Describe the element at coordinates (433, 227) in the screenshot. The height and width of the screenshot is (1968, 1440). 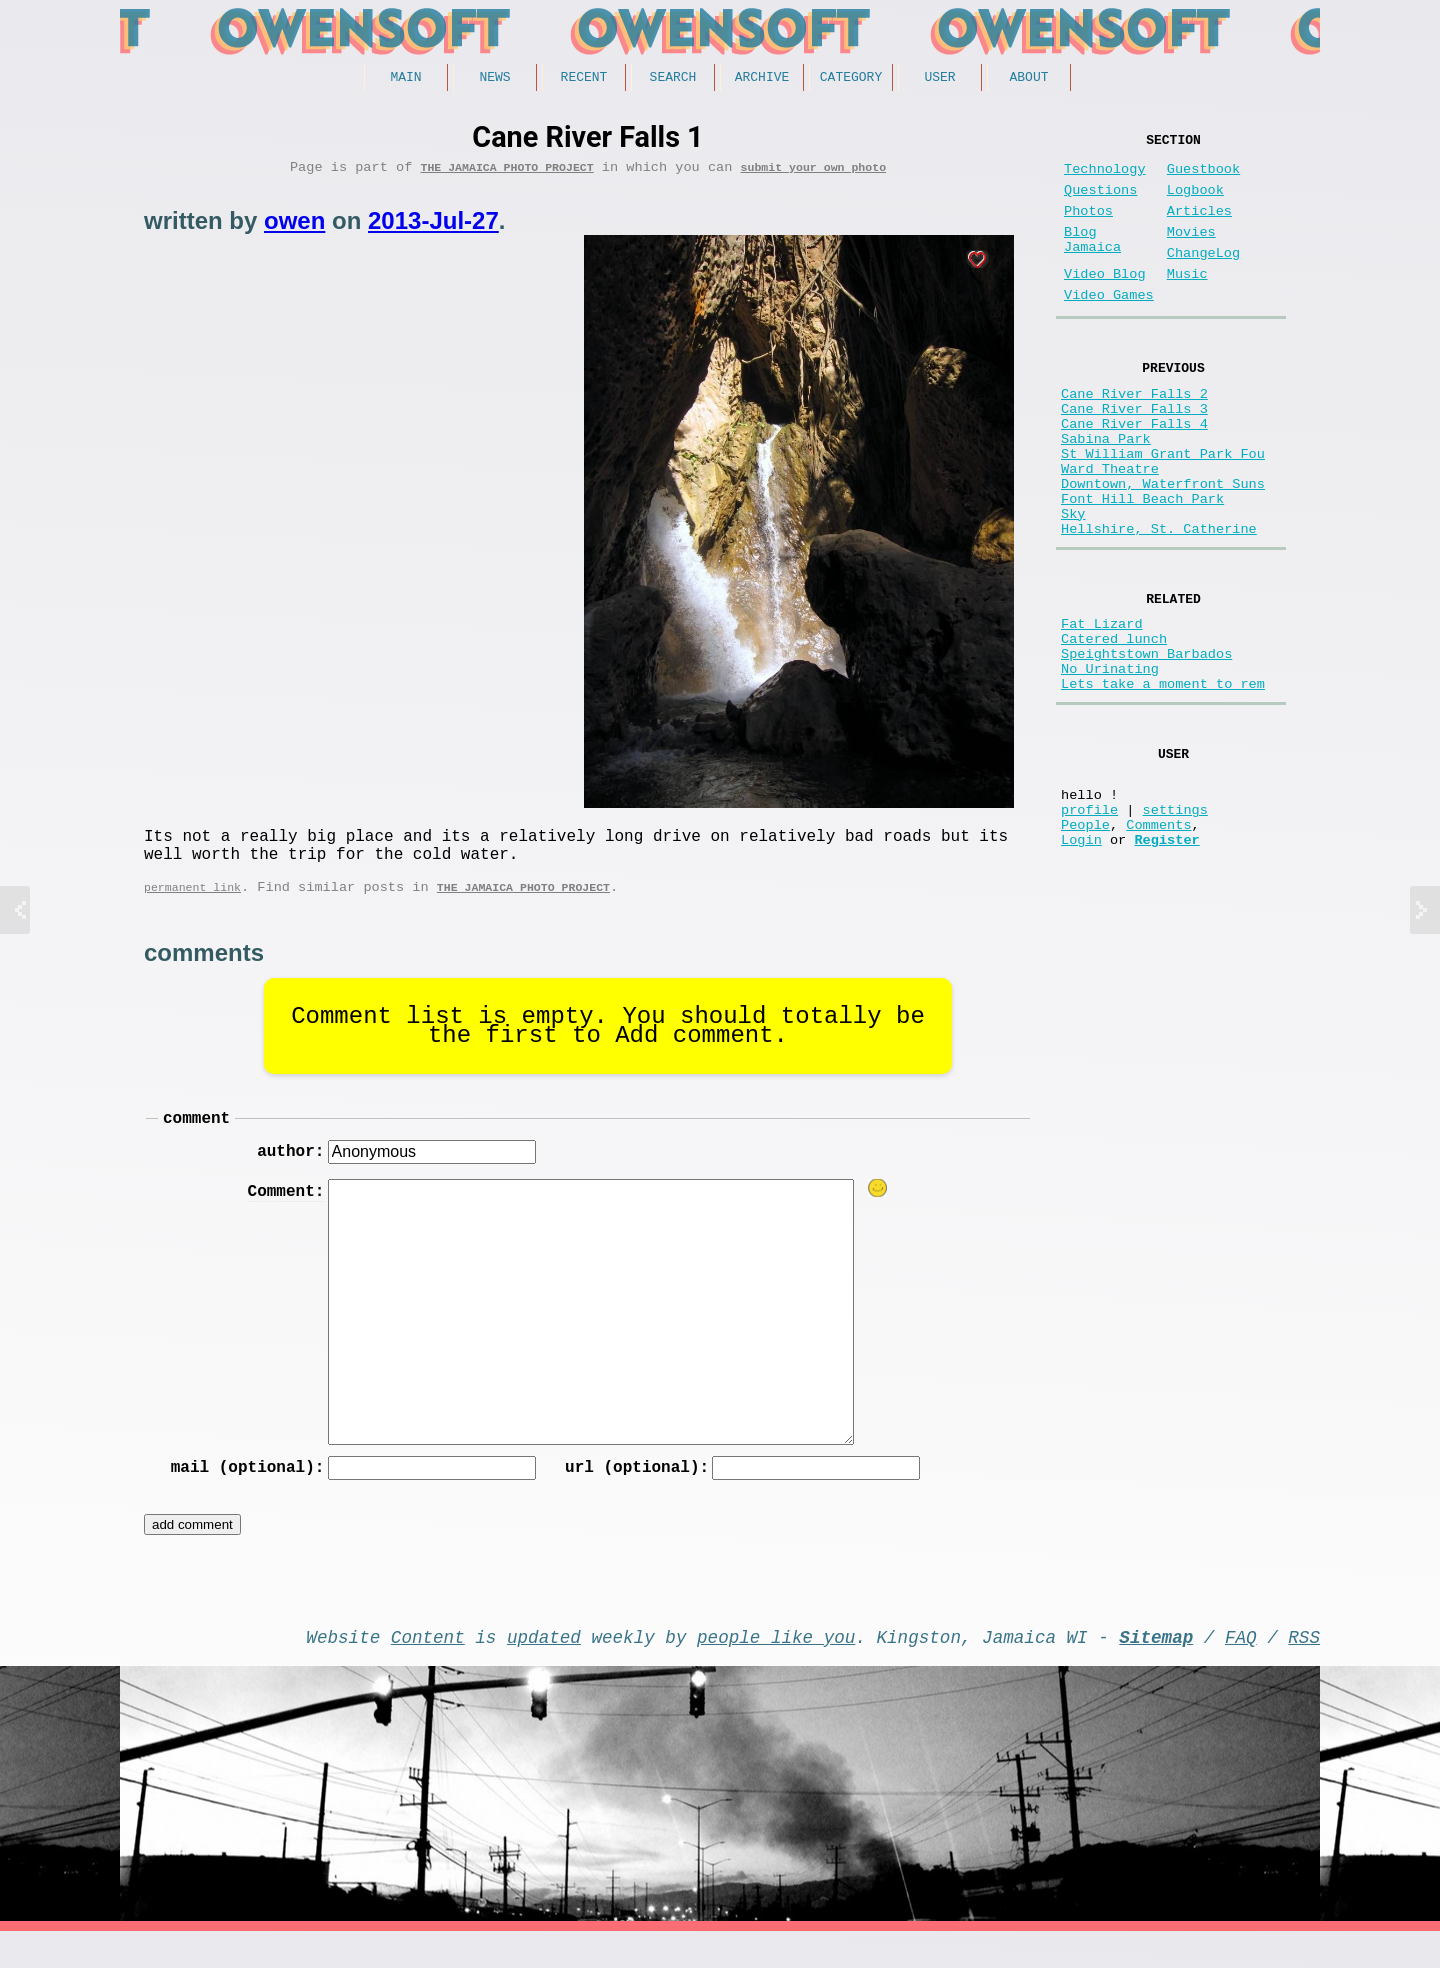
I see `2013-Jul-27` at that location.